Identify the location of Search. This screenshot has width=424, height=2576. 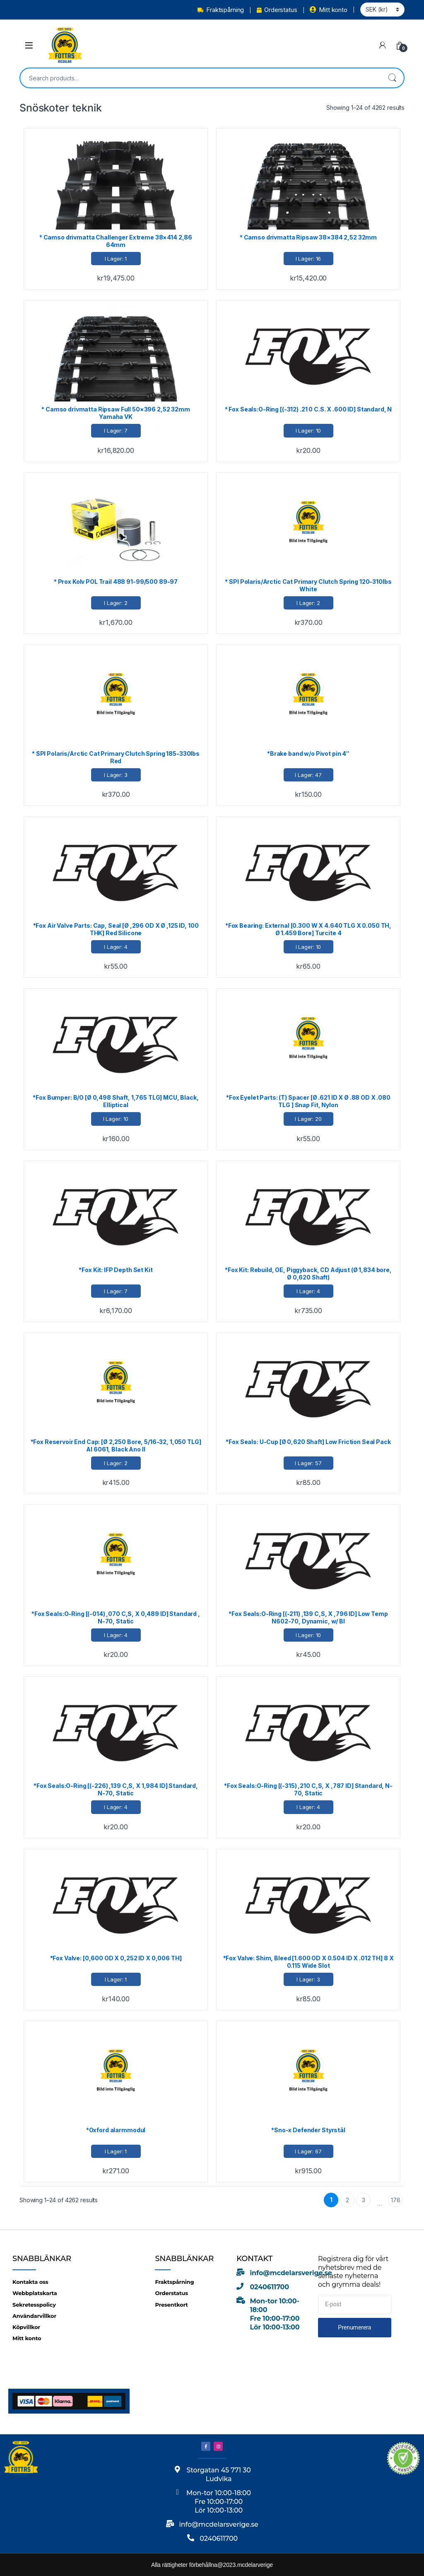
(392, 77).